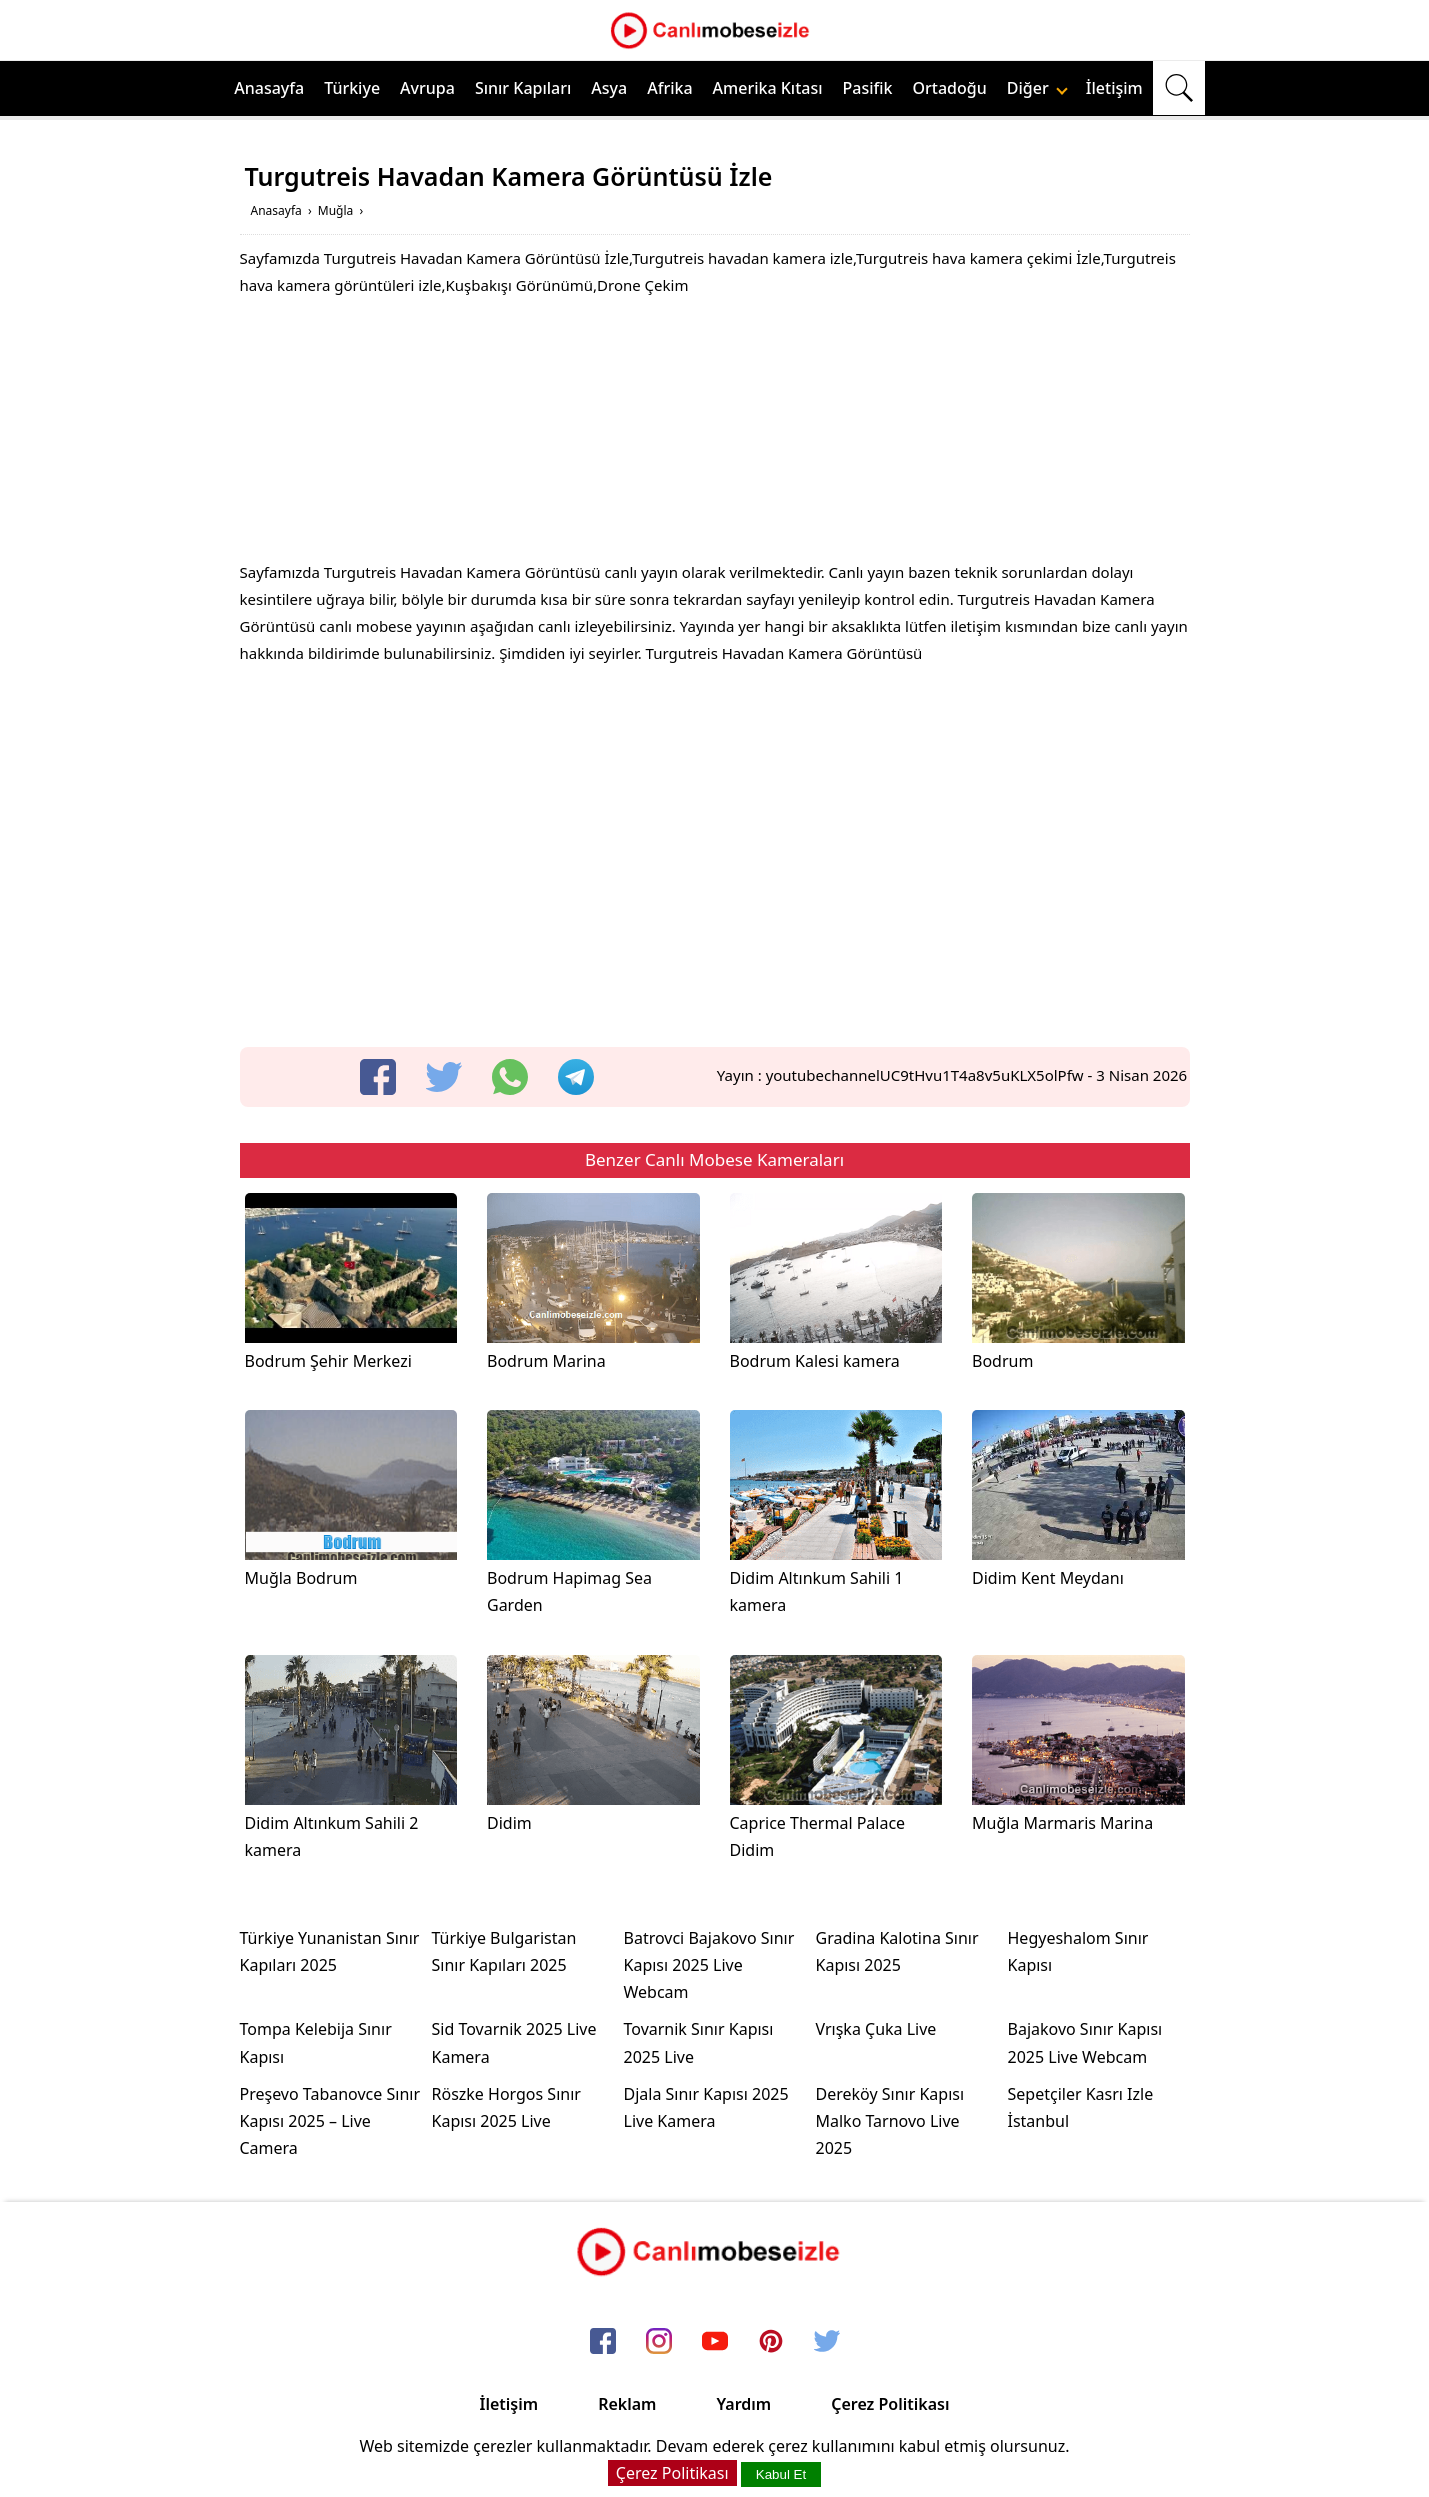 Image resolution: width=1429 pixels, height=2497 pixels. I want to click on [Advertisement], so click(715, 434).